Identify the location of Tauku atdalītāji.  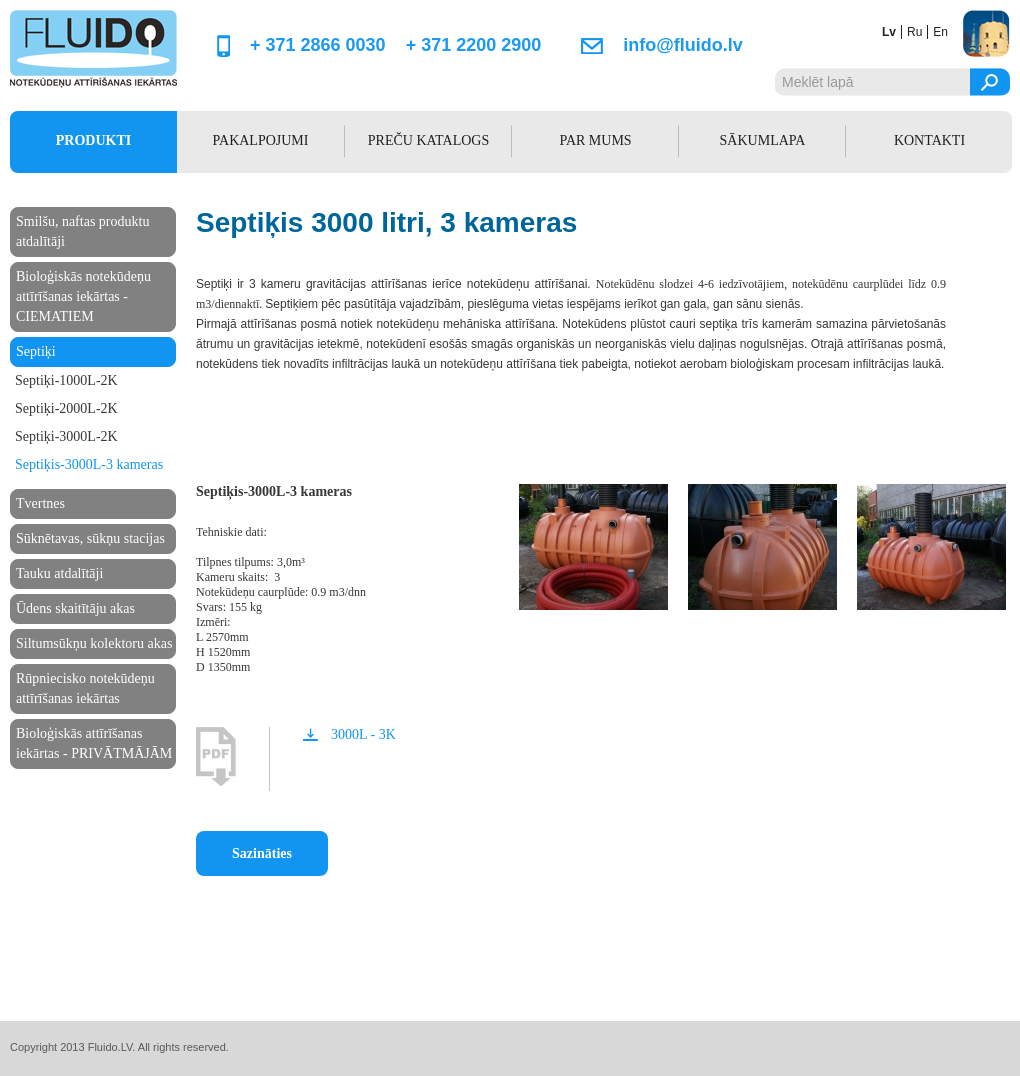
(59, 573).